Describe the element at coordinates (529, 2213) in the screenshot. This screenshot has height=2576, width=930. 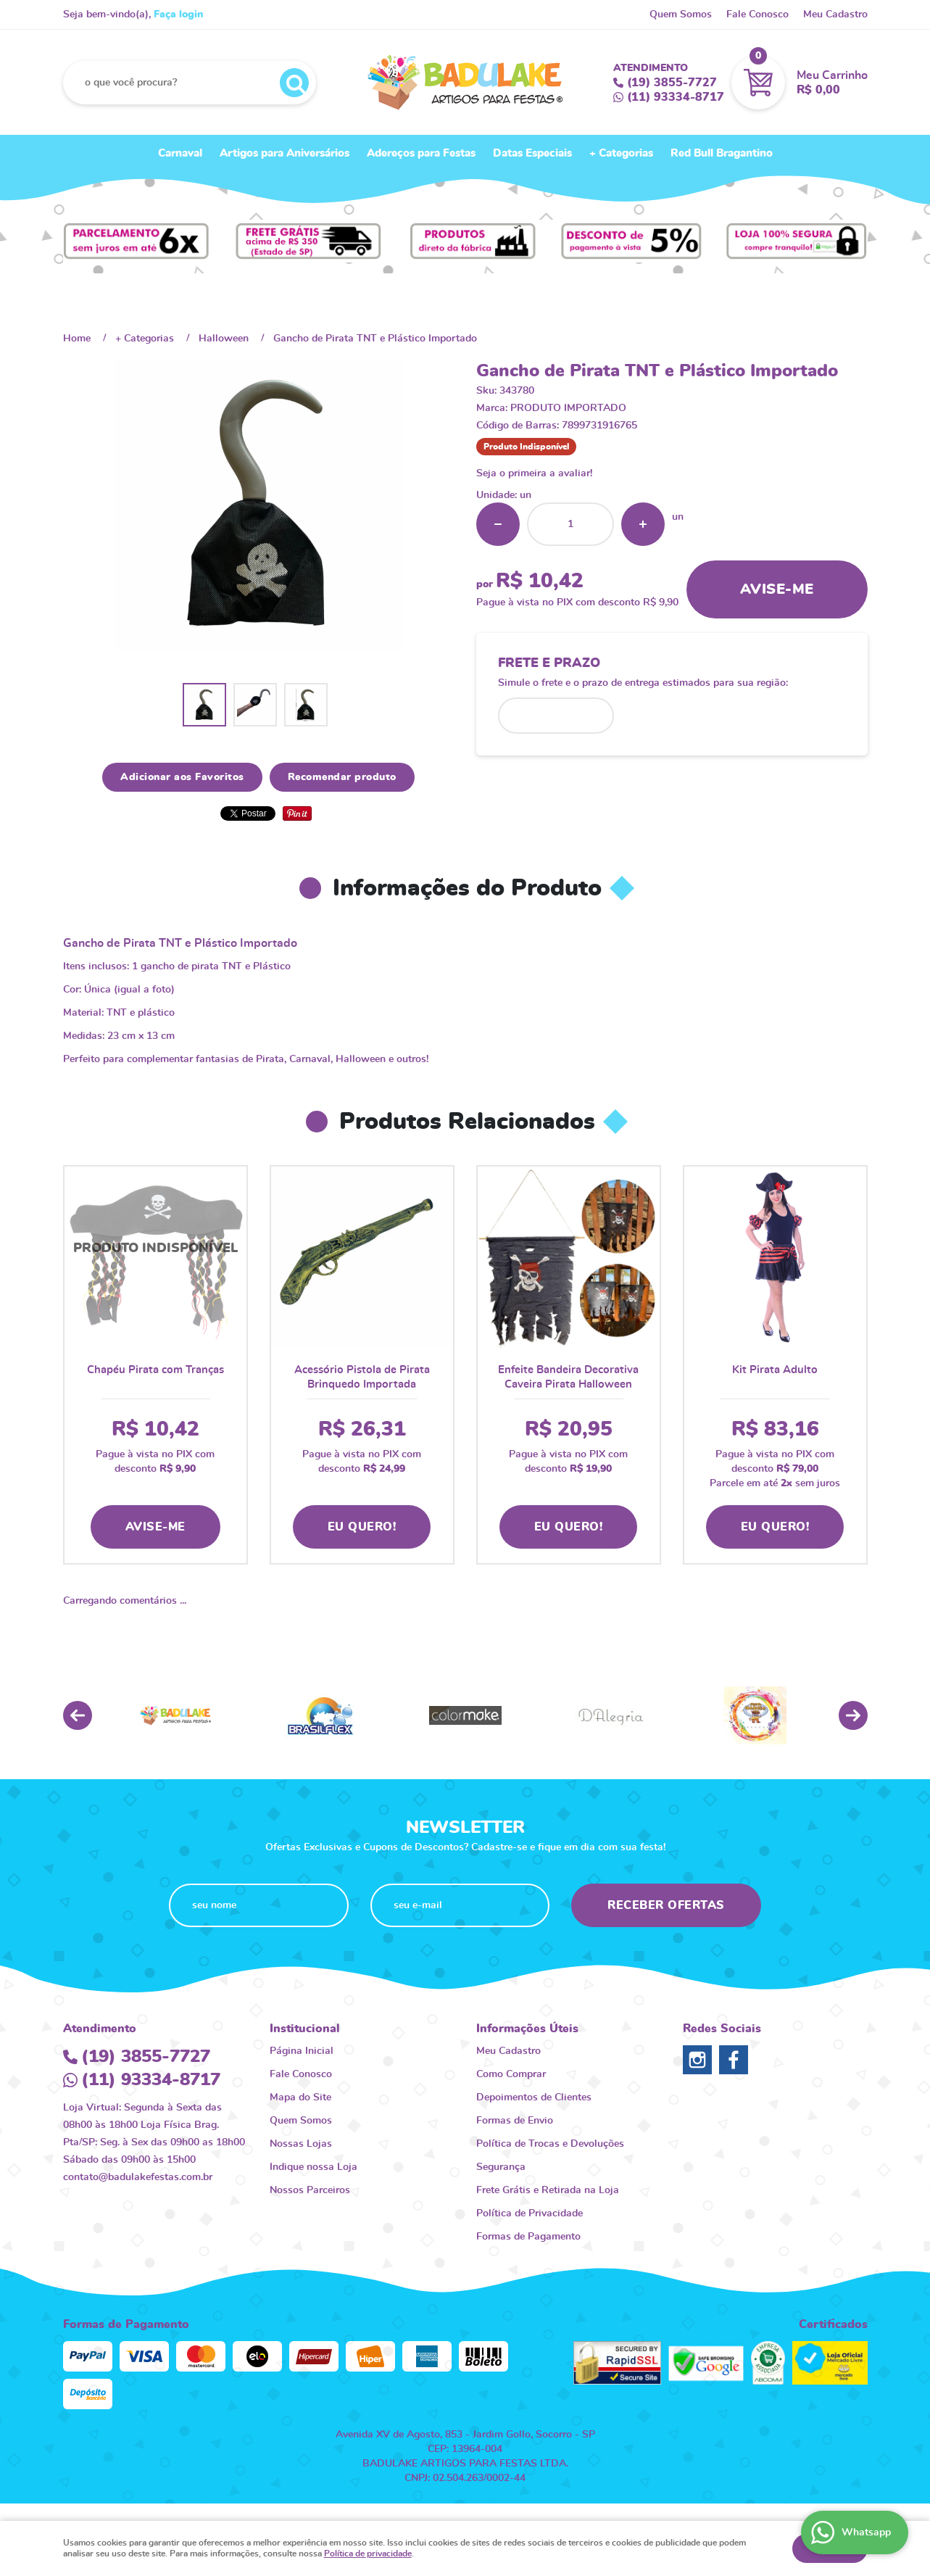
I see `Política de Privacidade` at that location.